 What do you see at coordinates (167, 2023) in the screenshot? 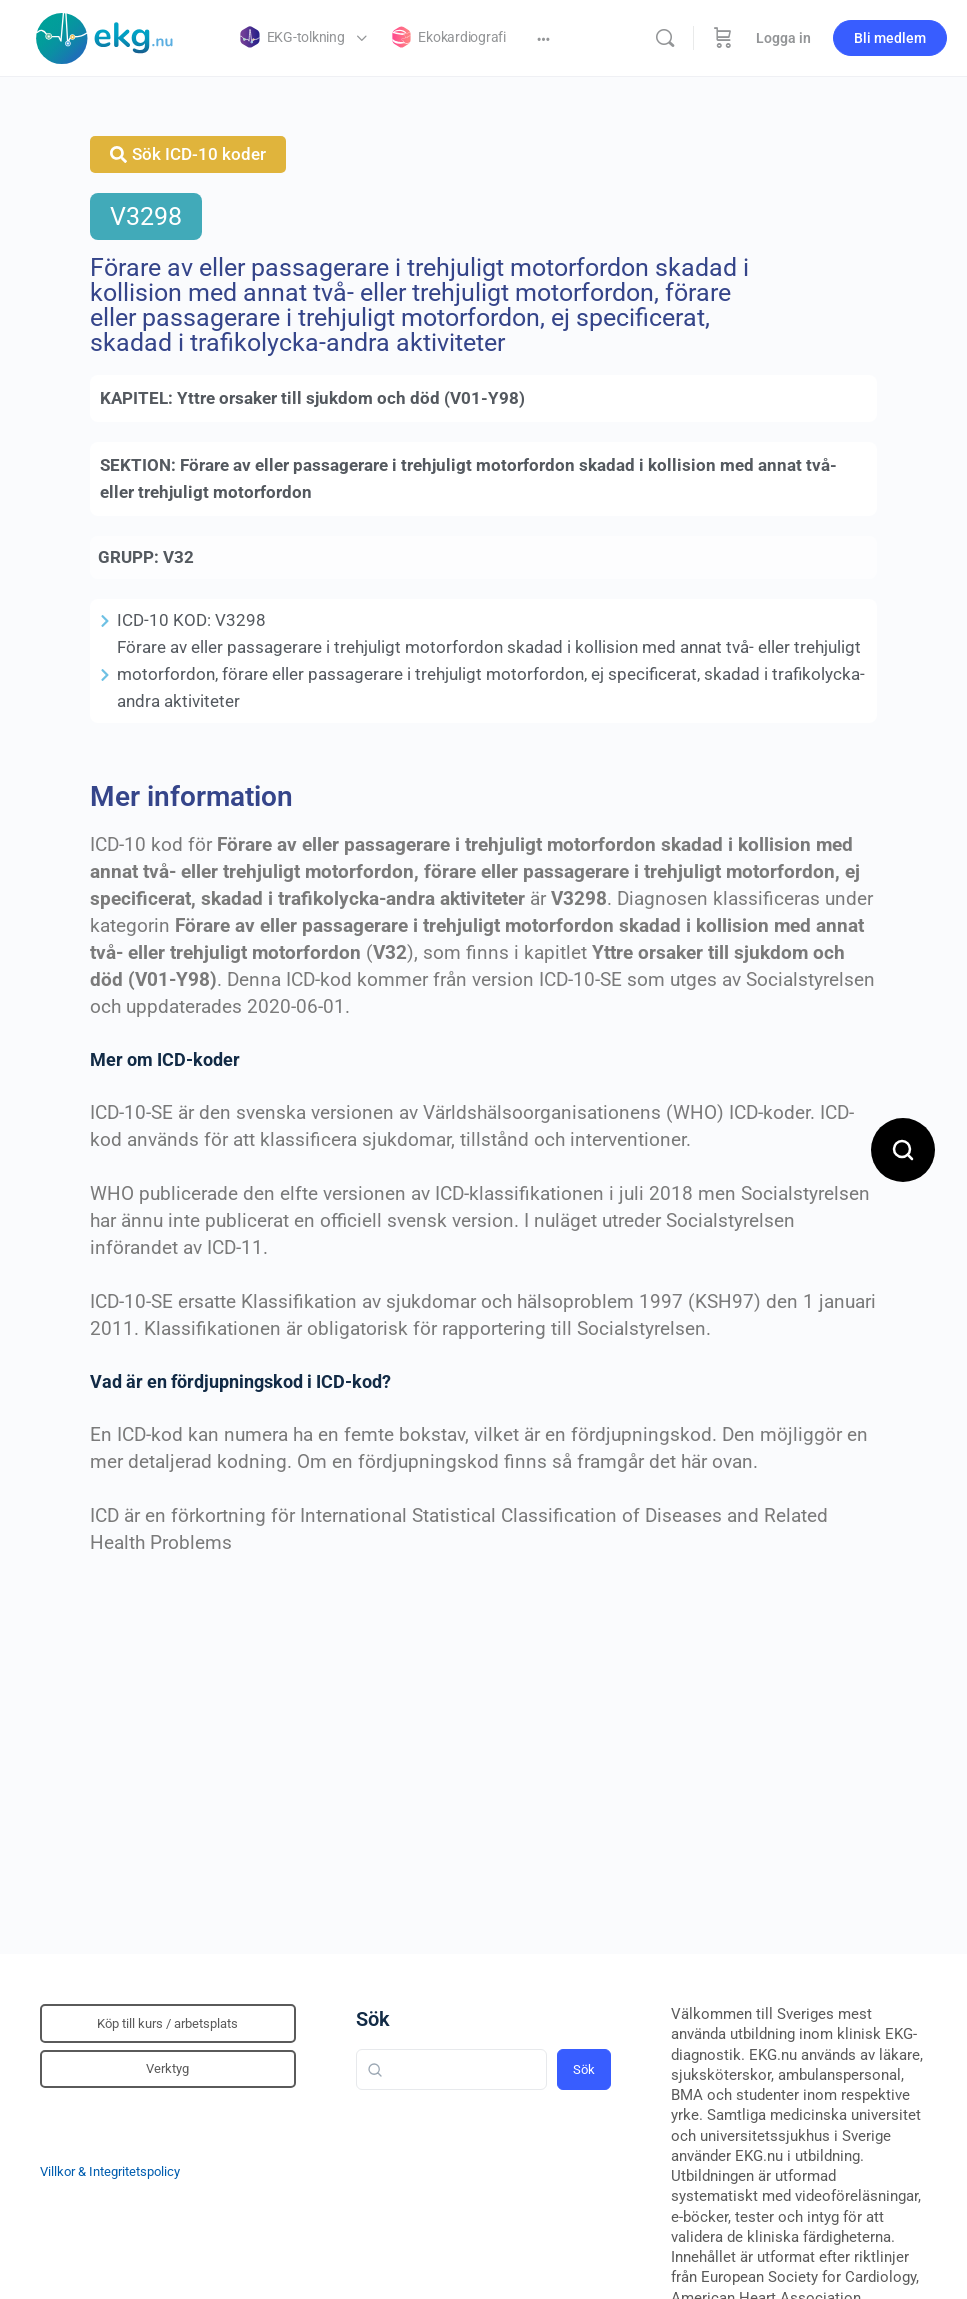
I see `Köp till kurs / arbetsplats` at bounding box center [167, 2023].